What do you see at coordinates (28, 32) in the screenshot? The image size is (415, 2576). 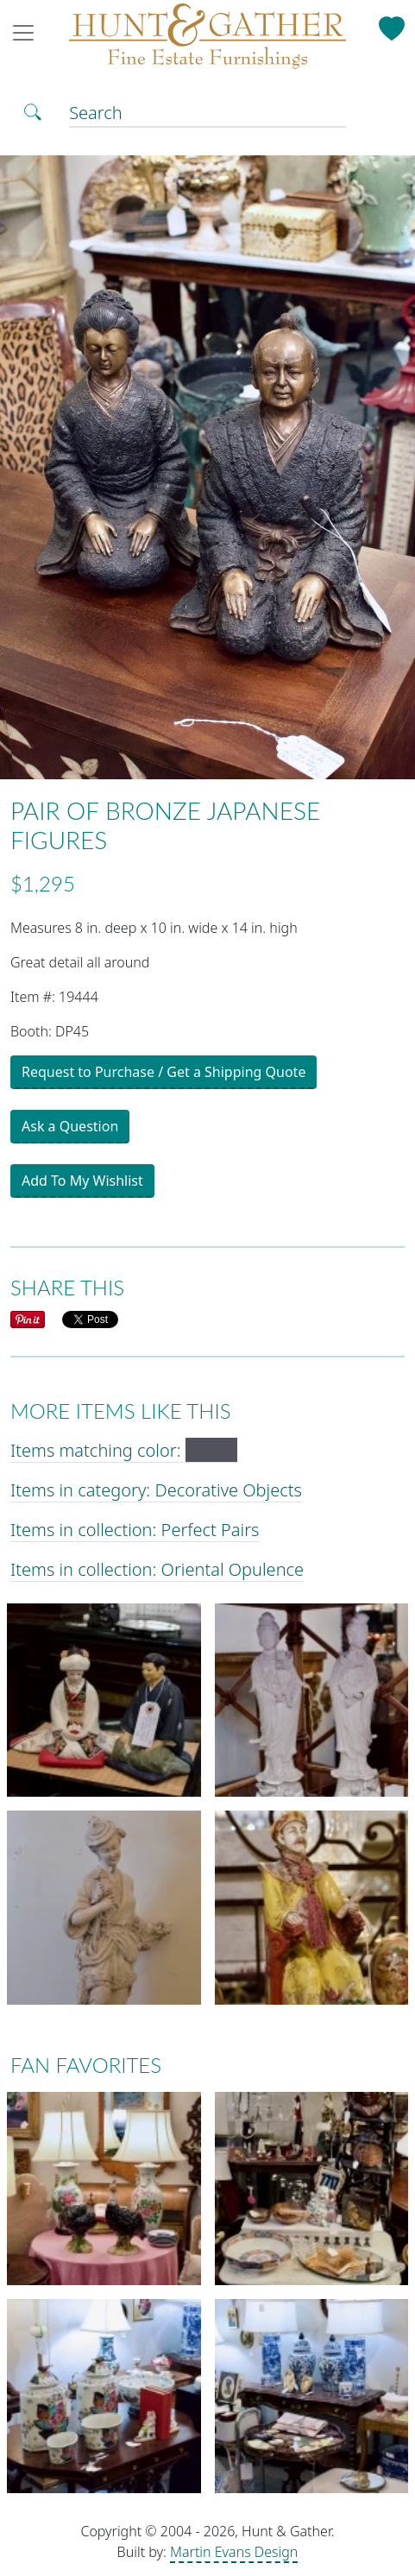 I see `[Toggle navigation]` at bounding box center [28, 32].